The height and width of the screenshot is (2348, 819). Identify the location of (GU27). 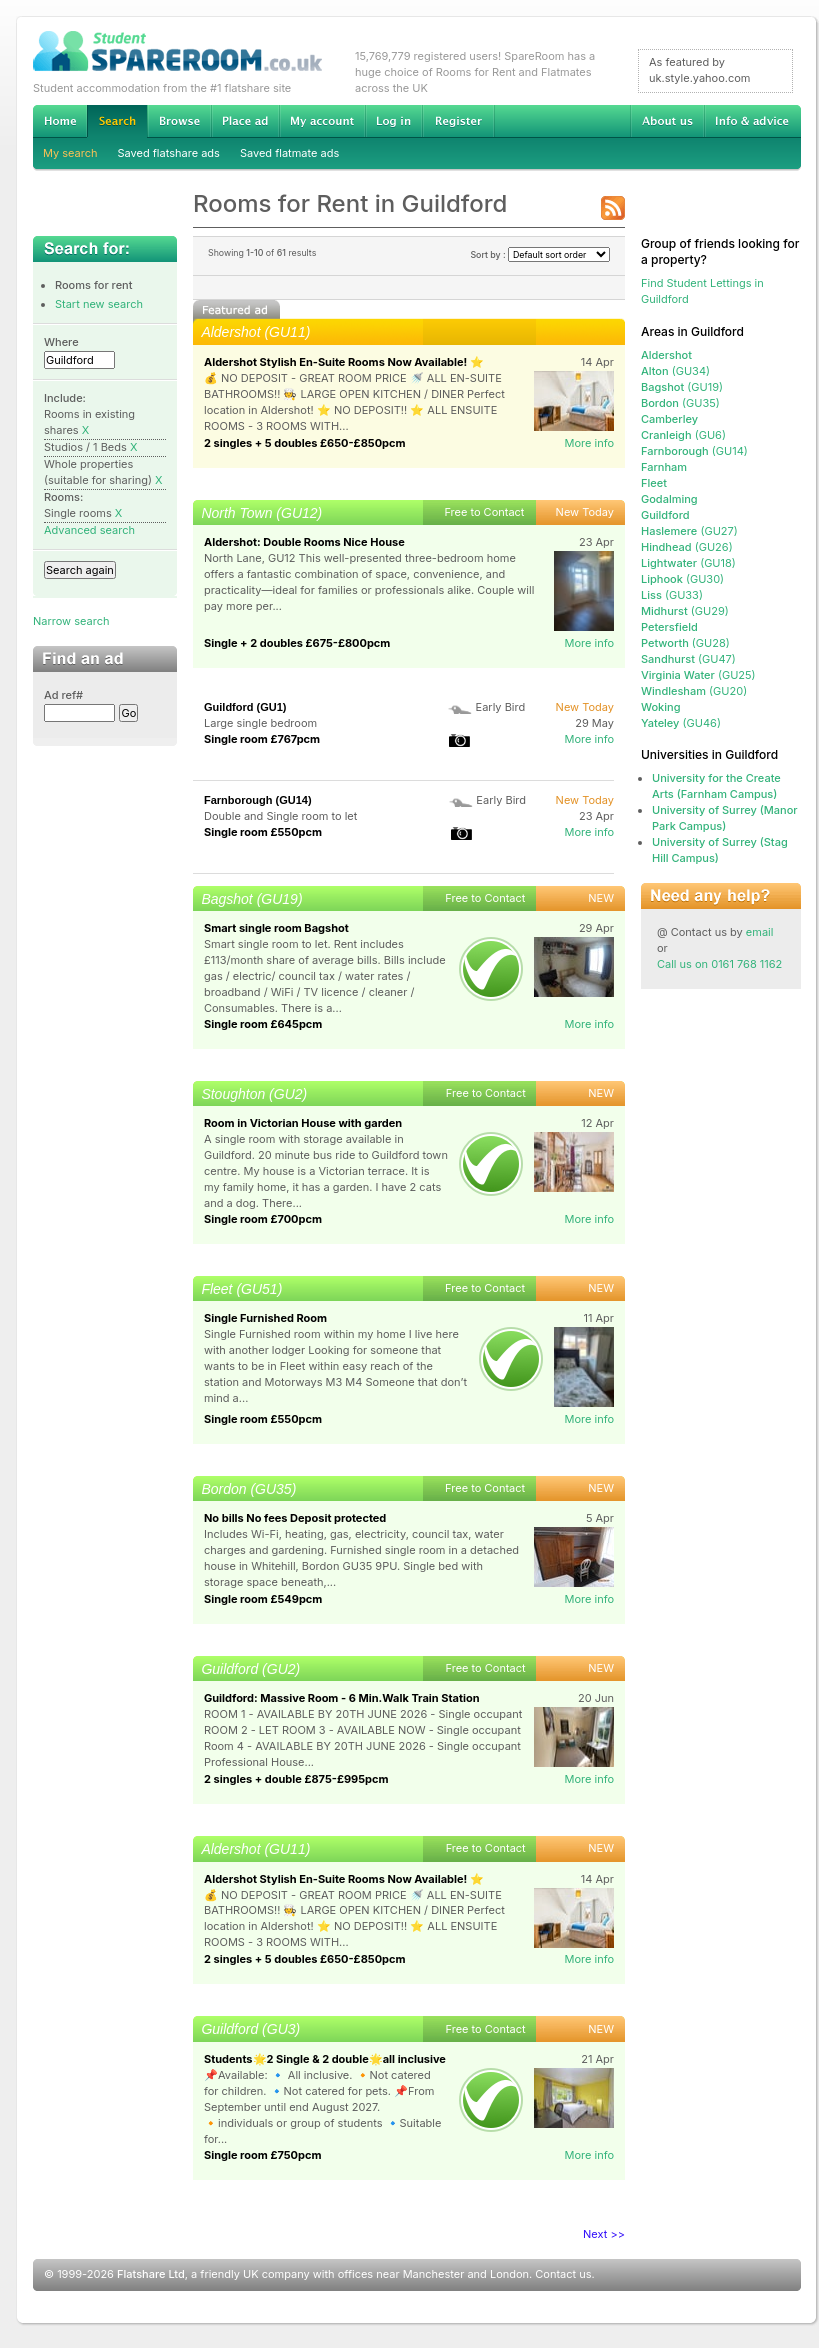
(689, 531).